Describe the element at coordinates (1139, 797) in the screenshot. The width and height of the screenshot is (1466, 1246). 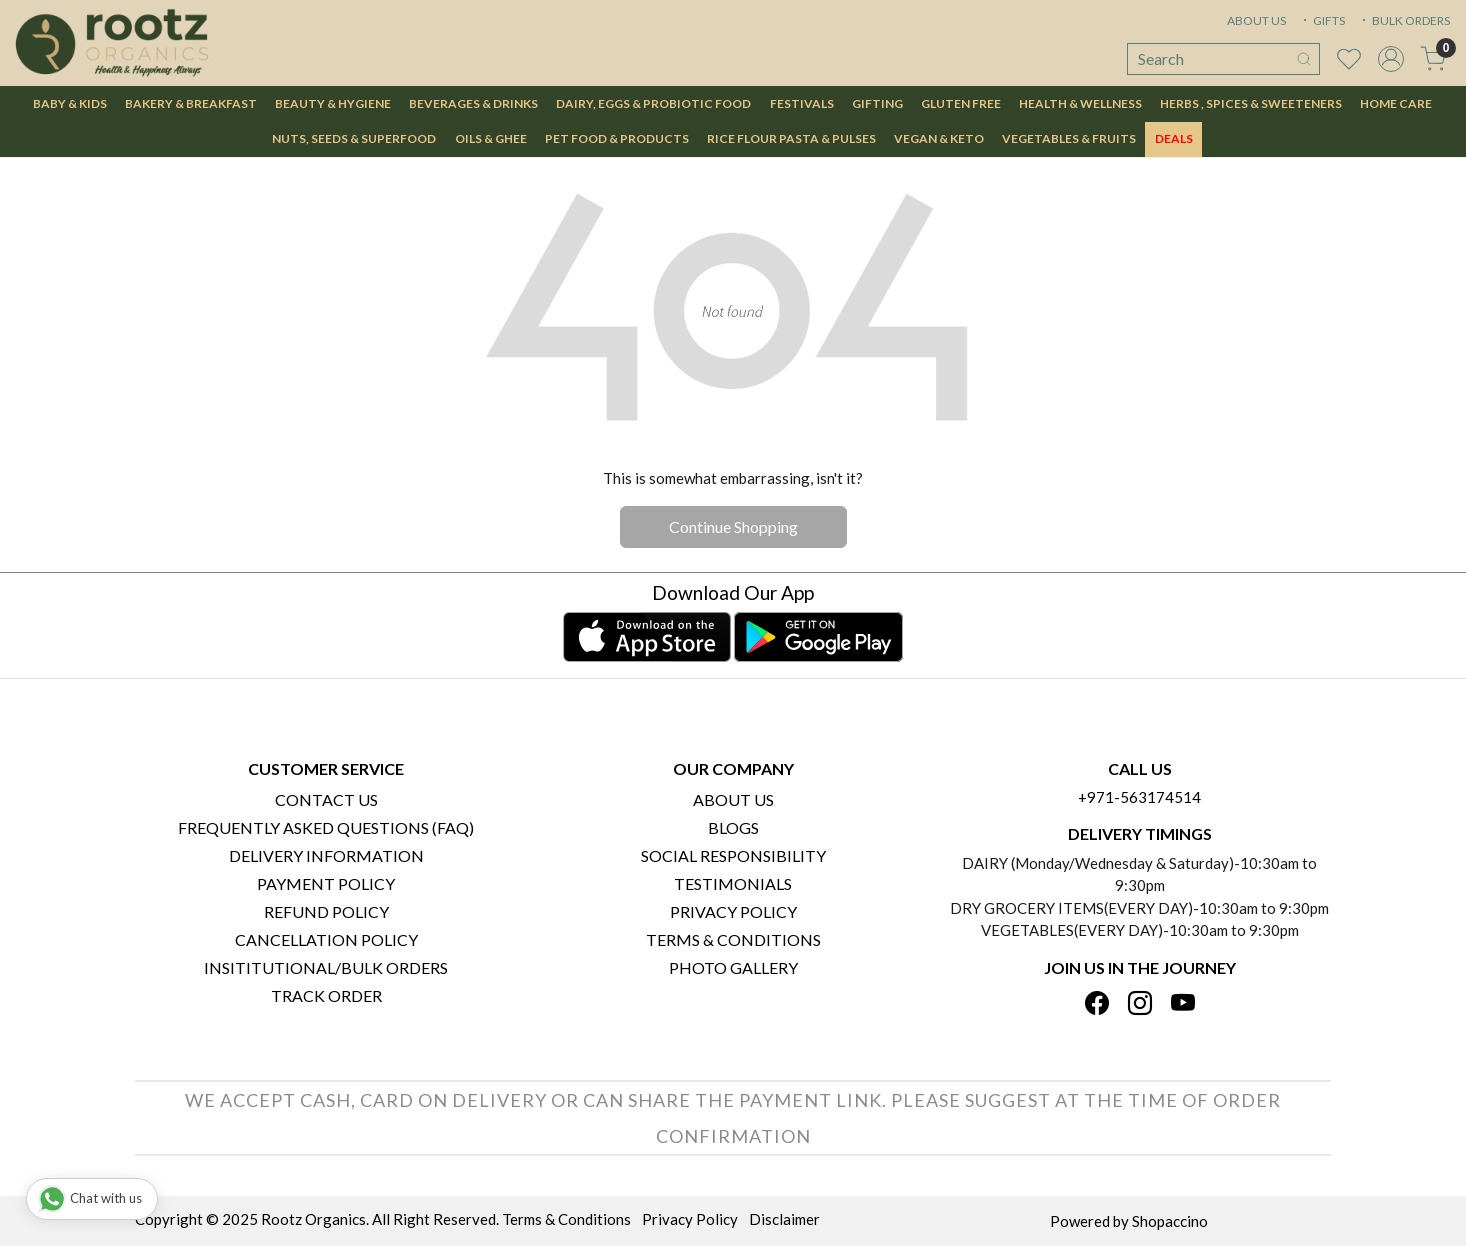
I see `+971-563174514` at that location.